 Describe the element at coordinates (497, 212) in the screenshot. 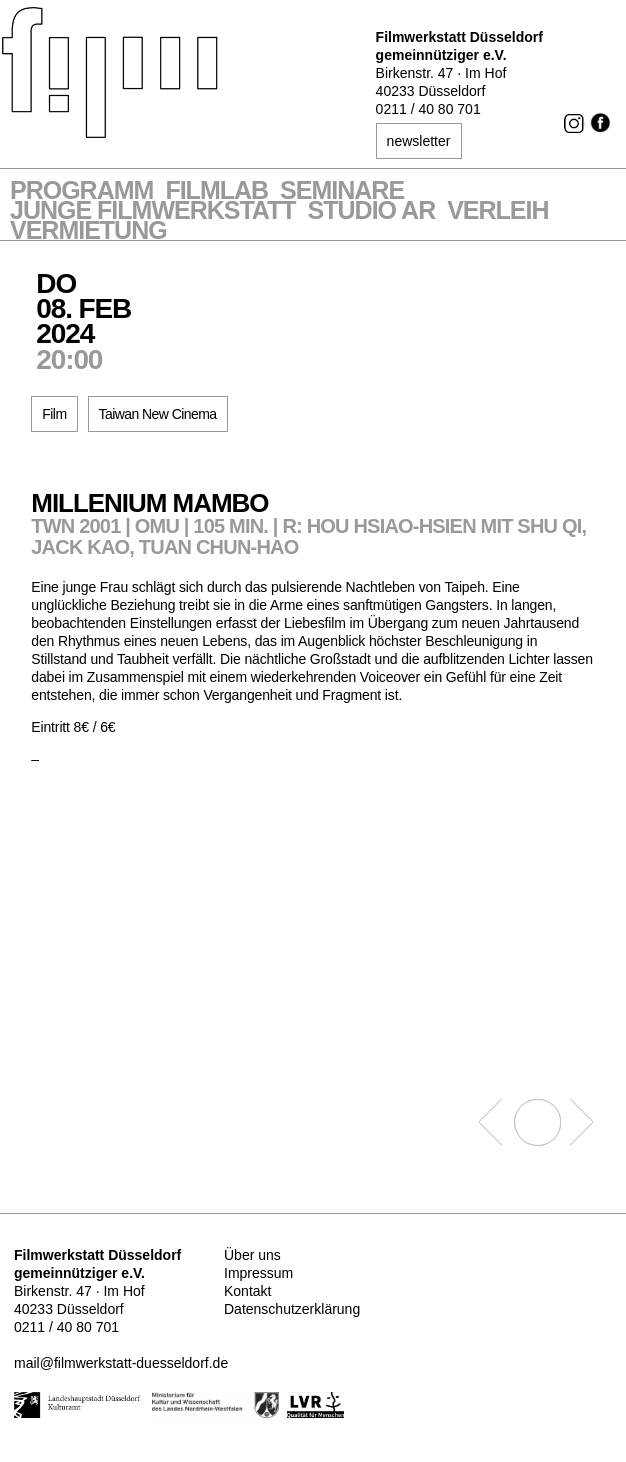

I see `VERLEIH` at that location.